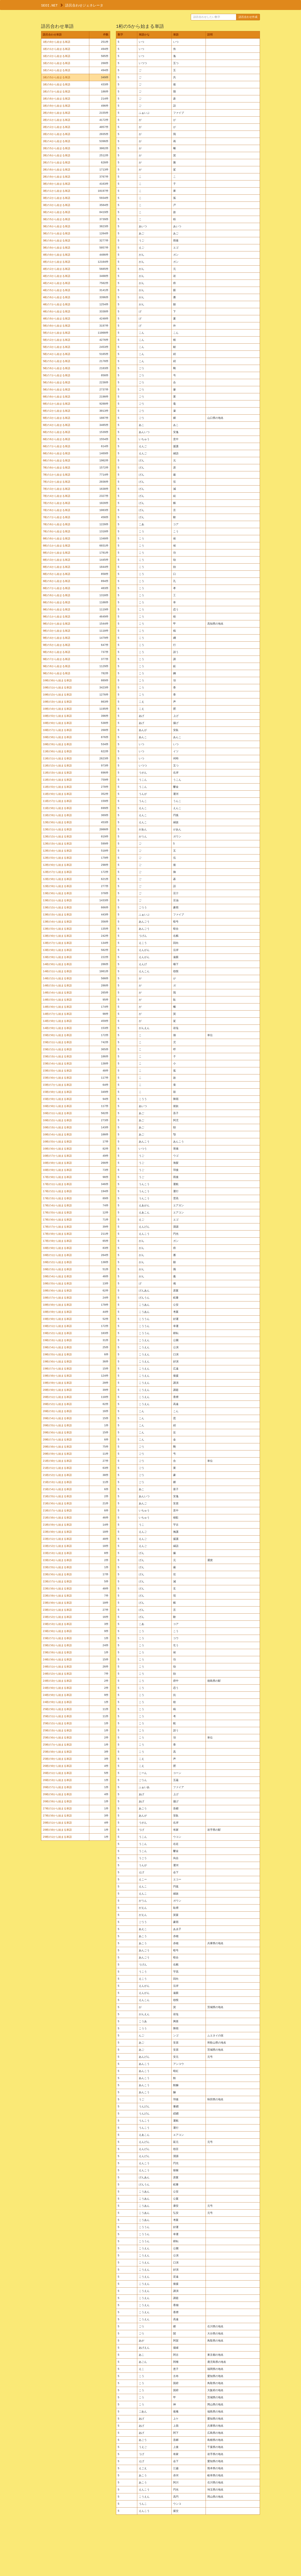  Describe the element at coordinates (56, 70) in the screenshot. I see `1桁の4から始まる単語` at that location.